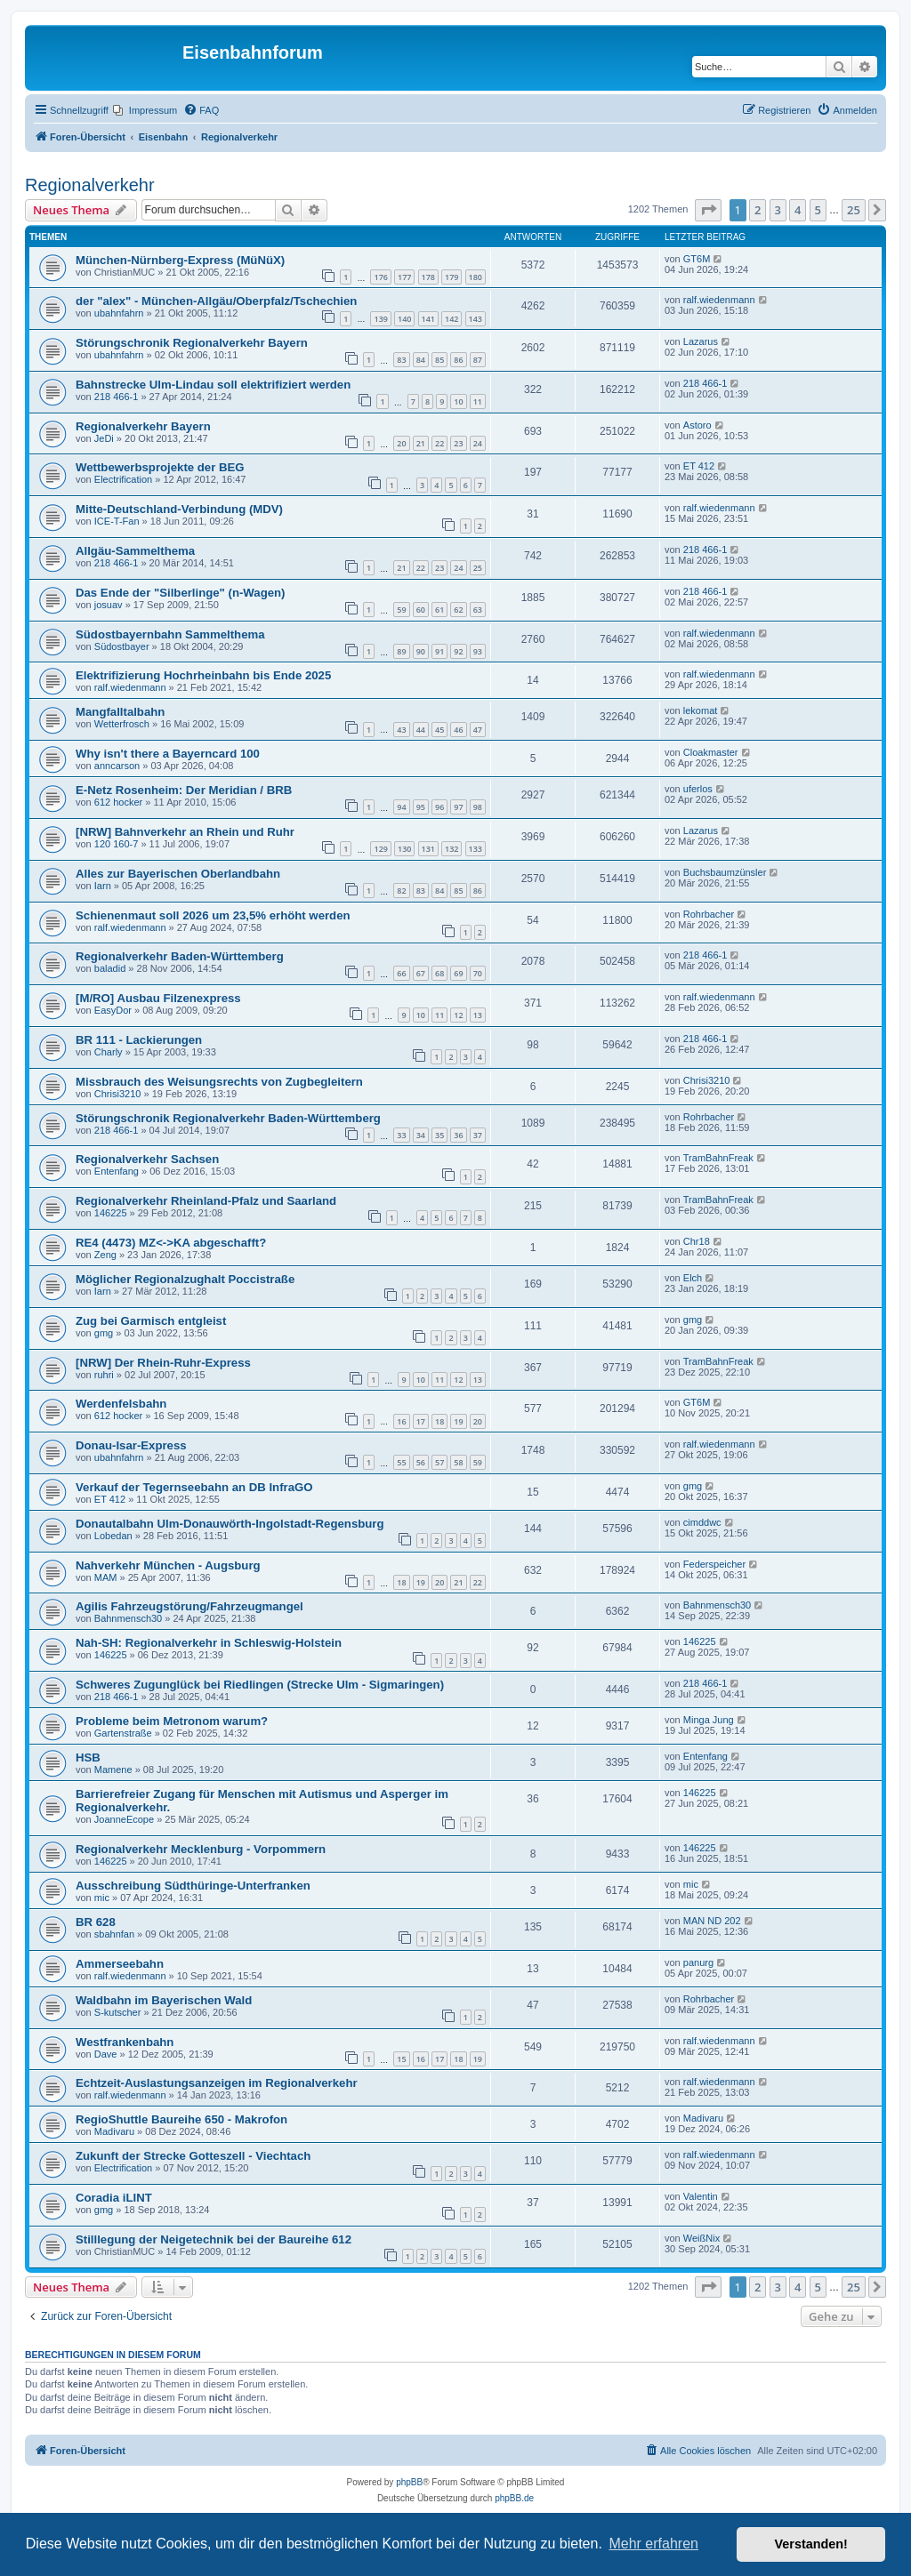  I want to click on Coradia iLINT, so click(114, 2197).